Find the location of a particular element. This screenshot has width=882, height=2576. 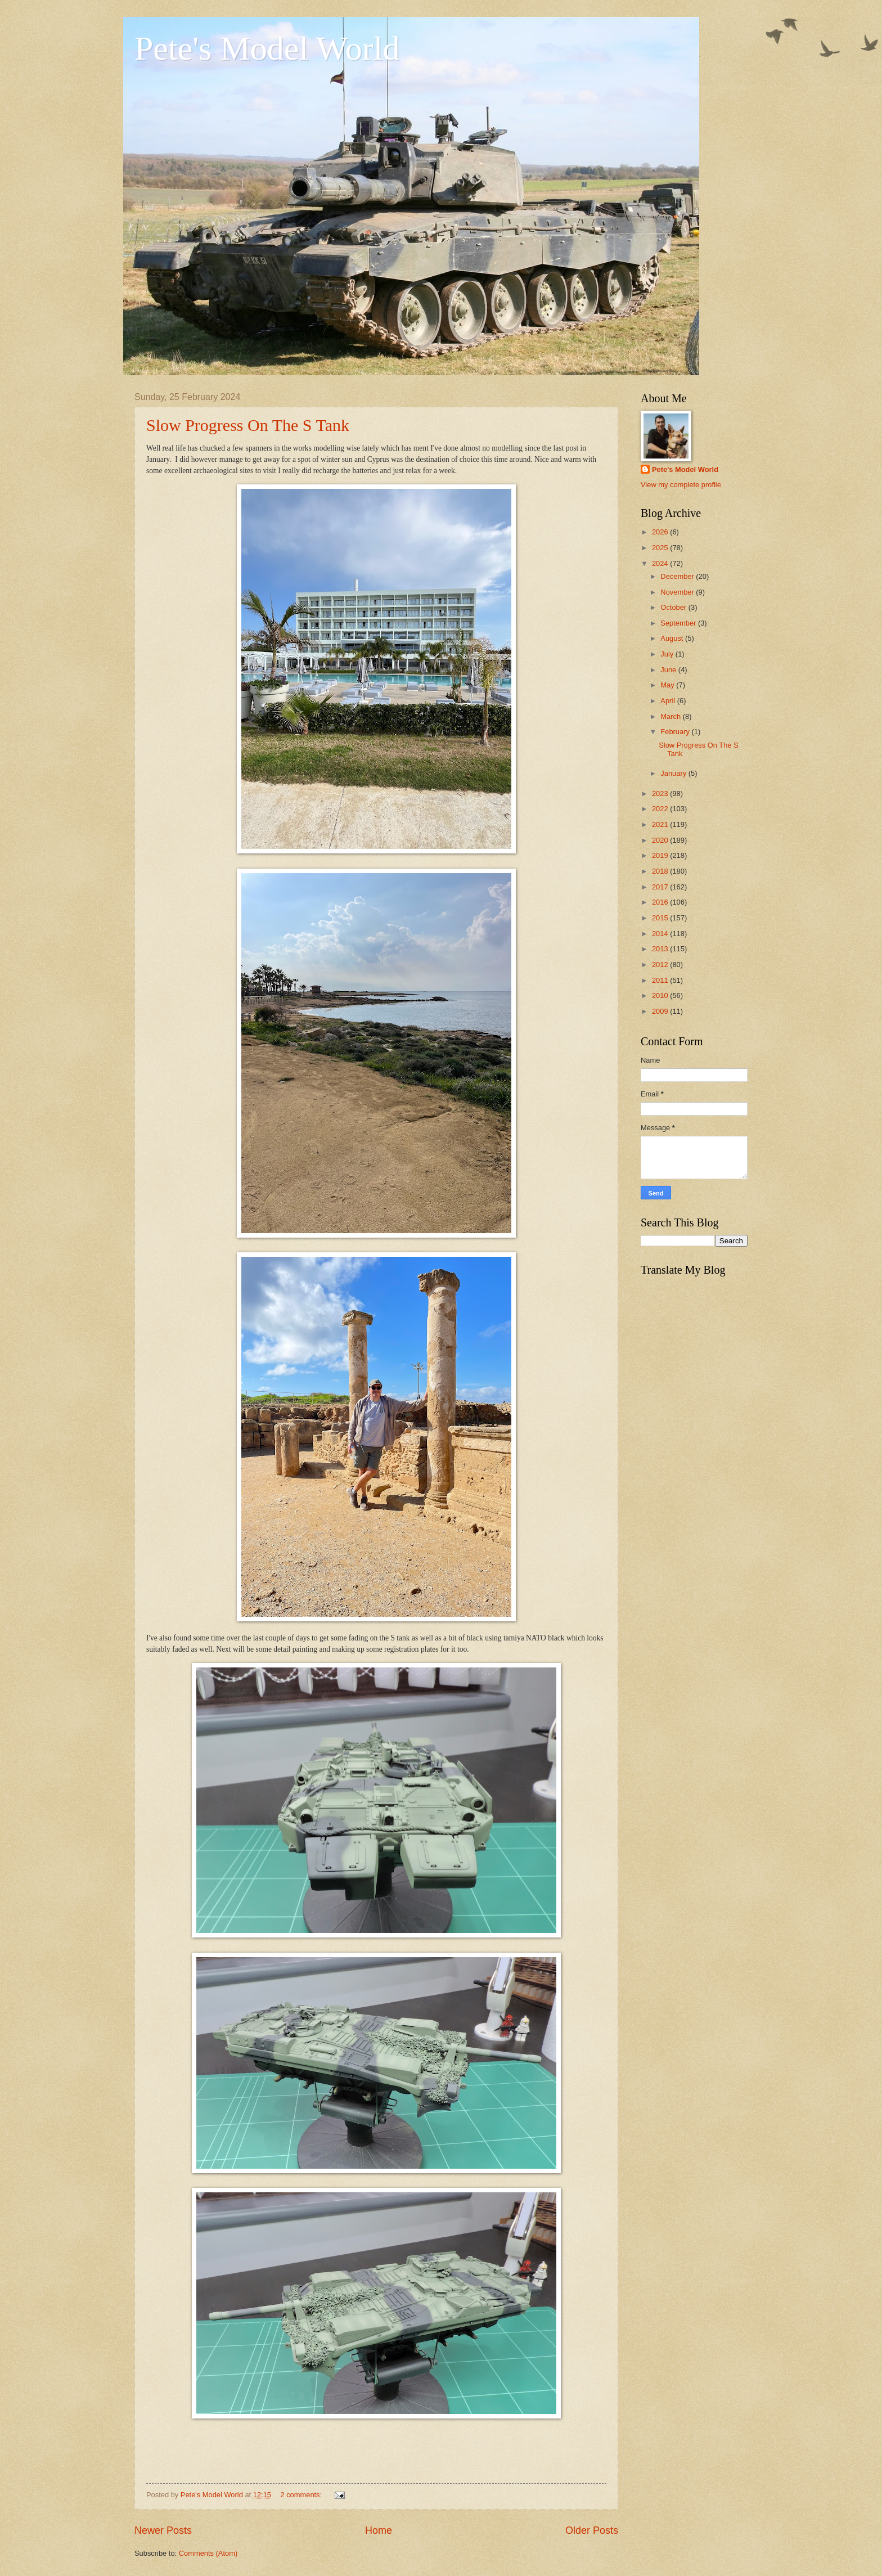

December is located at coordinates (678, 576).